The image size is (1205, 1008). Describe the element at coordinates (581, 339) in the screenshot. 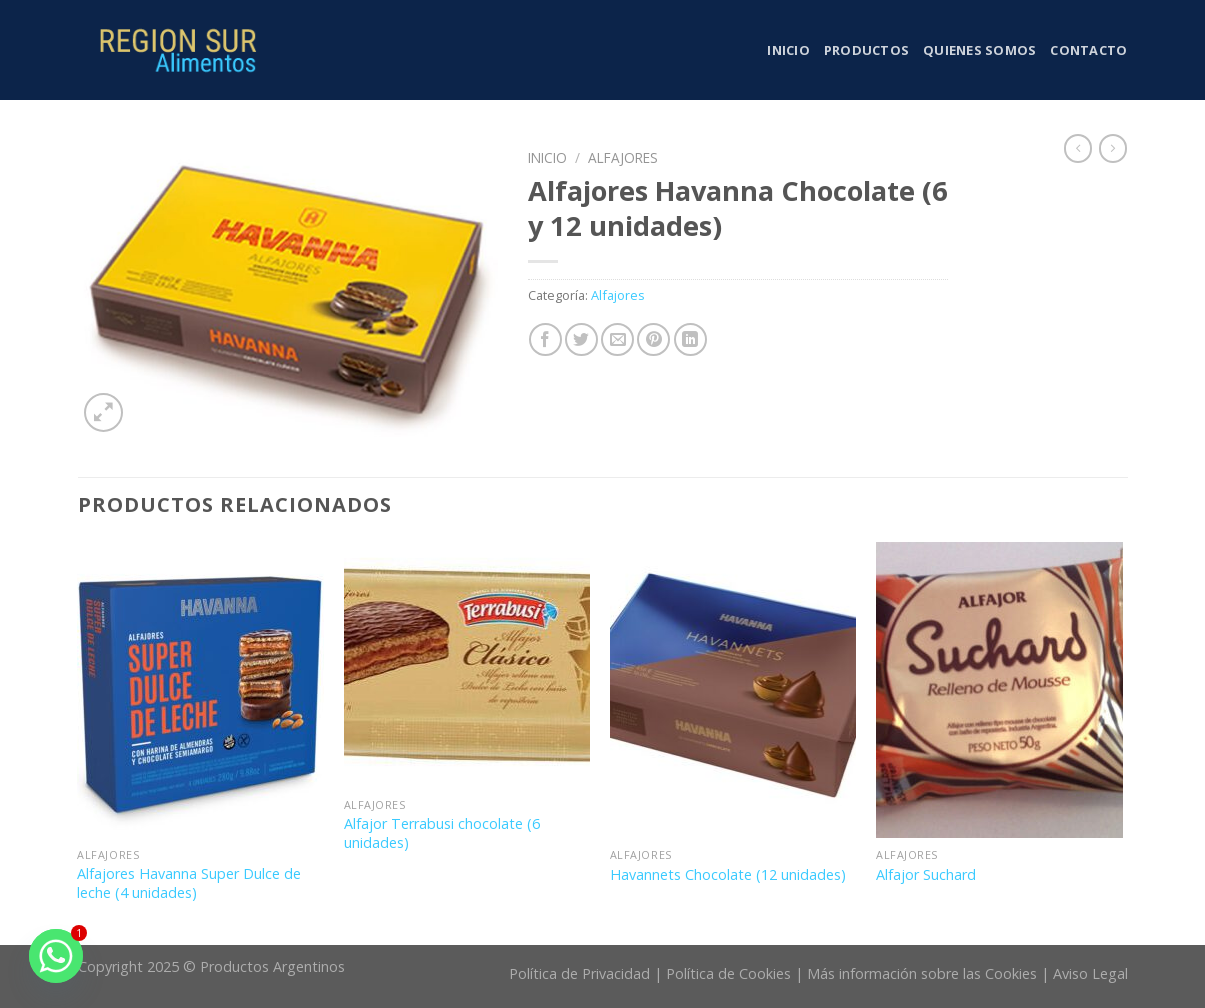

I see `[Compartir en Twitter]` at that location.